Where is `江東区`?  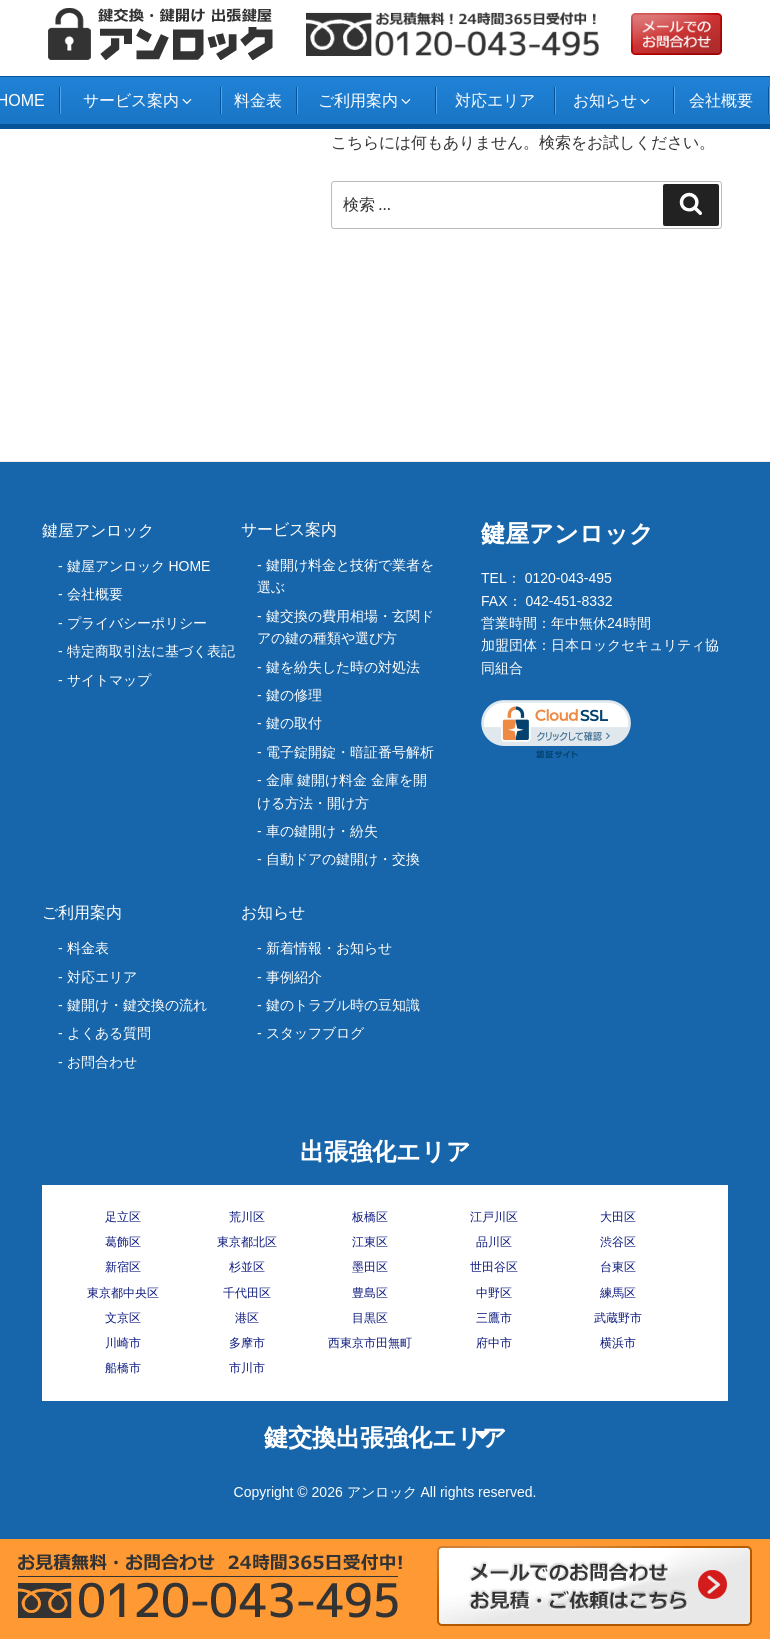
江東区 is located at coordinates (370, 1242).